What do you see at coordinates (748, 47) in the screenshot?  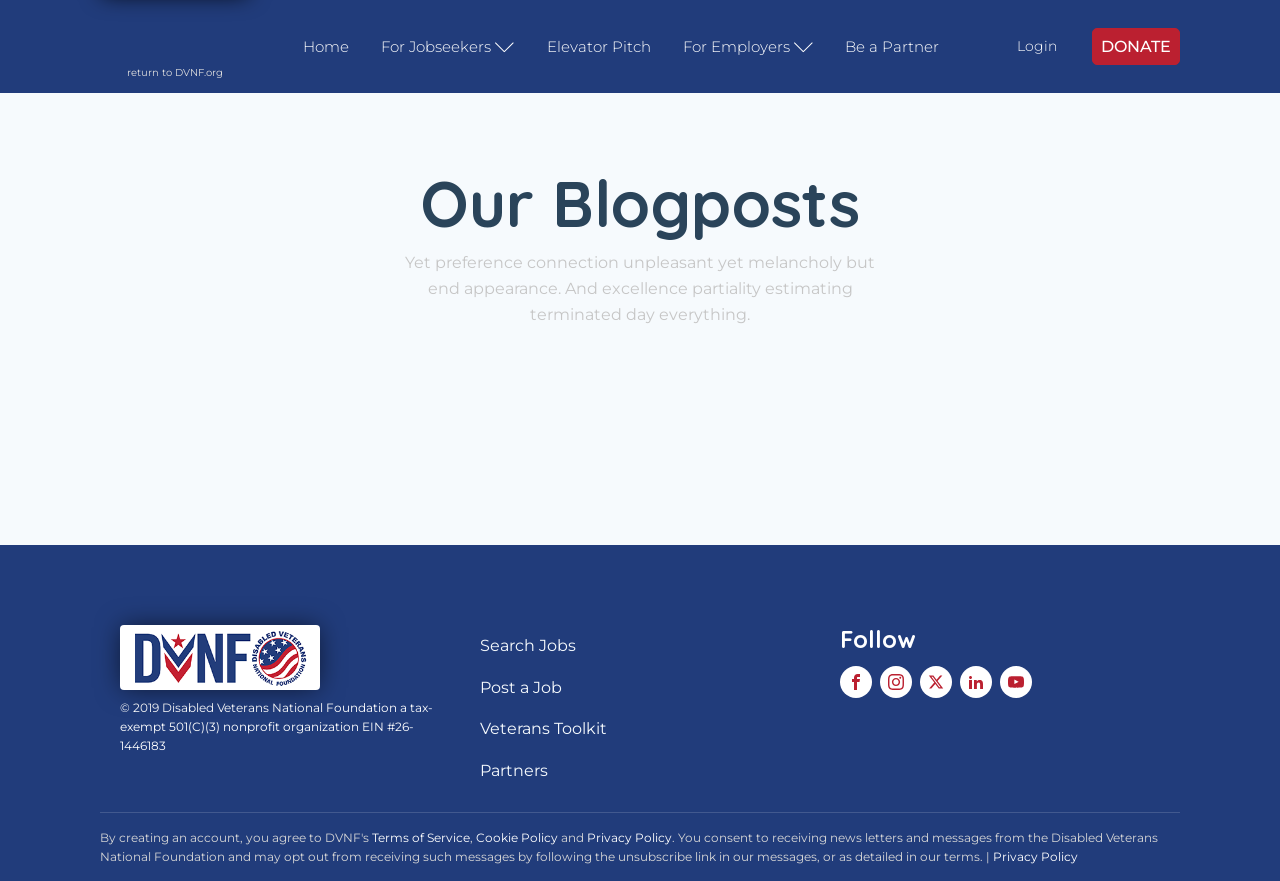 I see `For Employers` at bounding box center [748, 47].